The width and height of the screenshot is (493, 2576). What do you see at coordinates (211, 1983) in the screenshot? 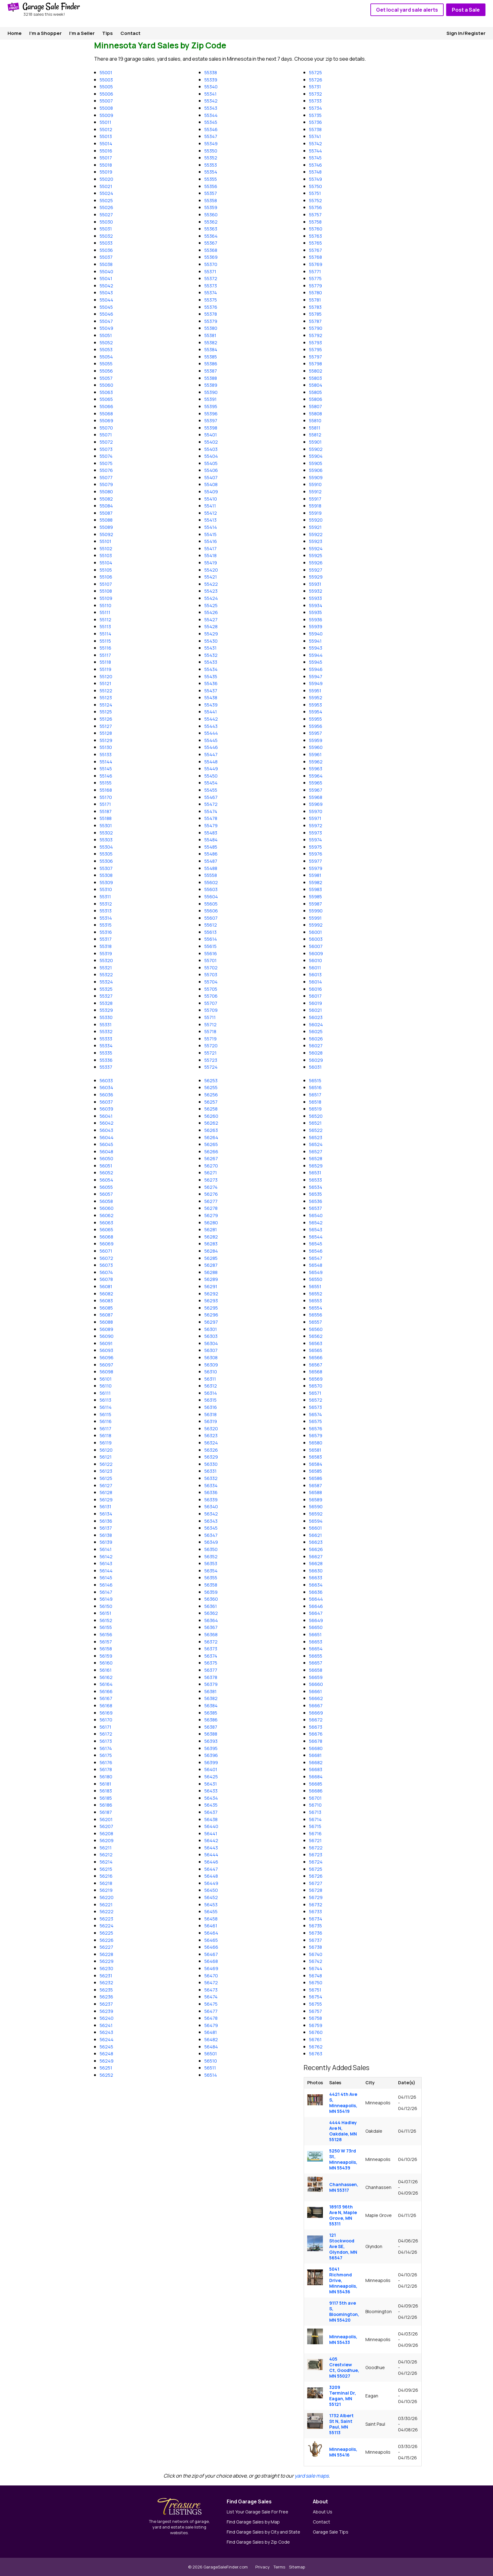
I see `56472` at bounding box center [211, 1983].